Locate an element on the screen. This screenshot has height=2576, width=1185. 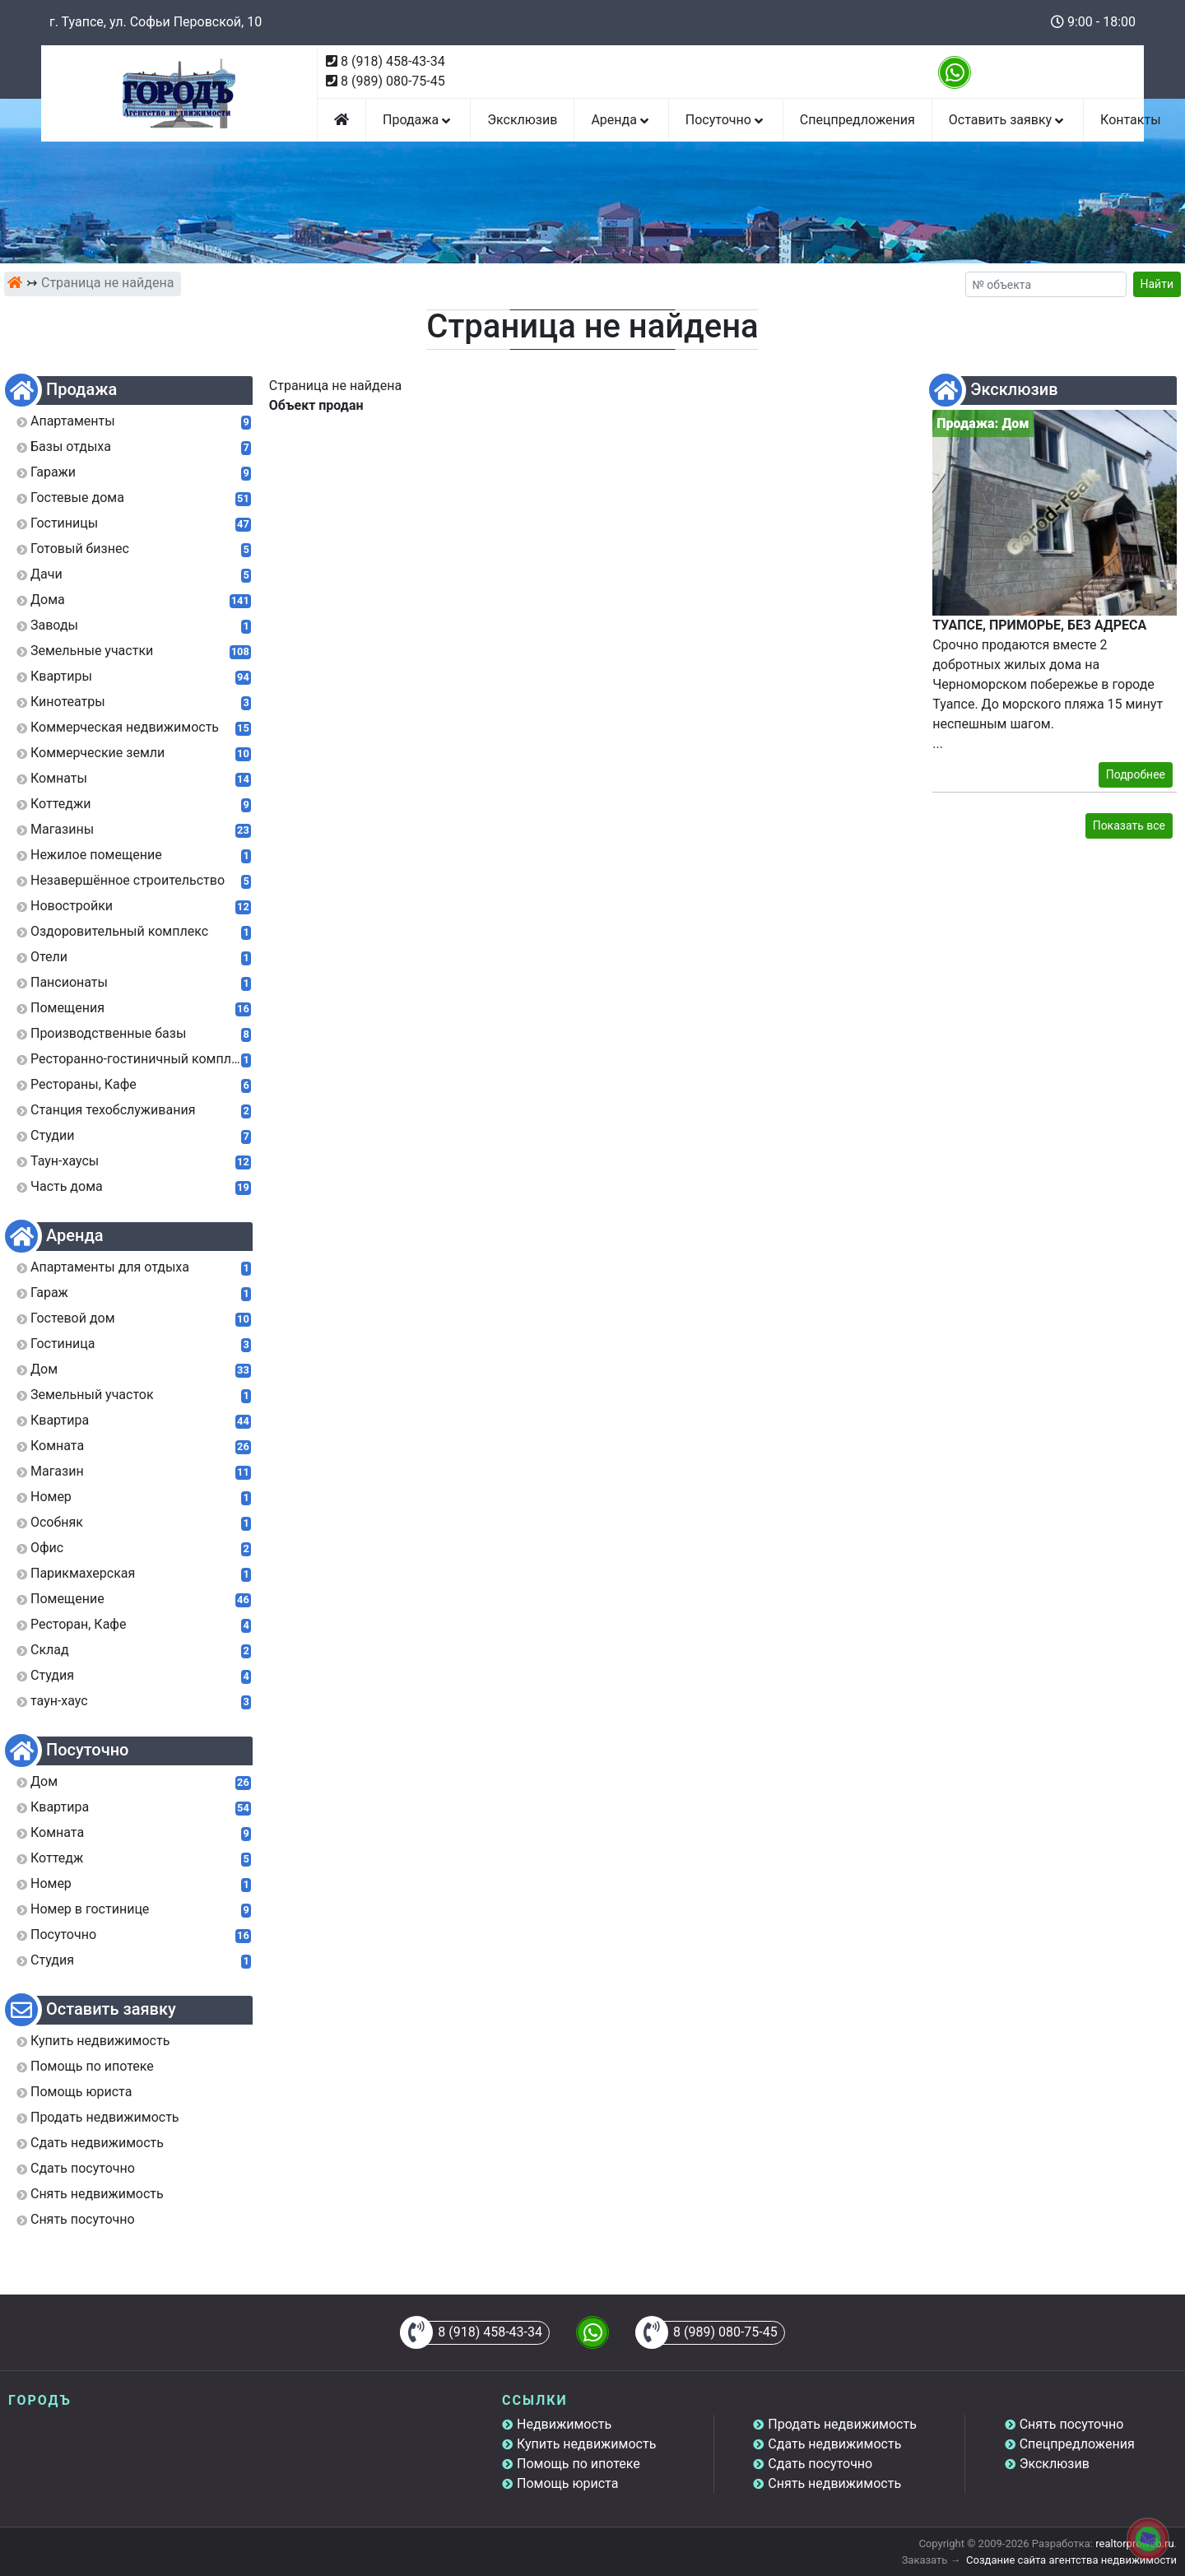
Аренда [button] is located at coordinates (621, 120).